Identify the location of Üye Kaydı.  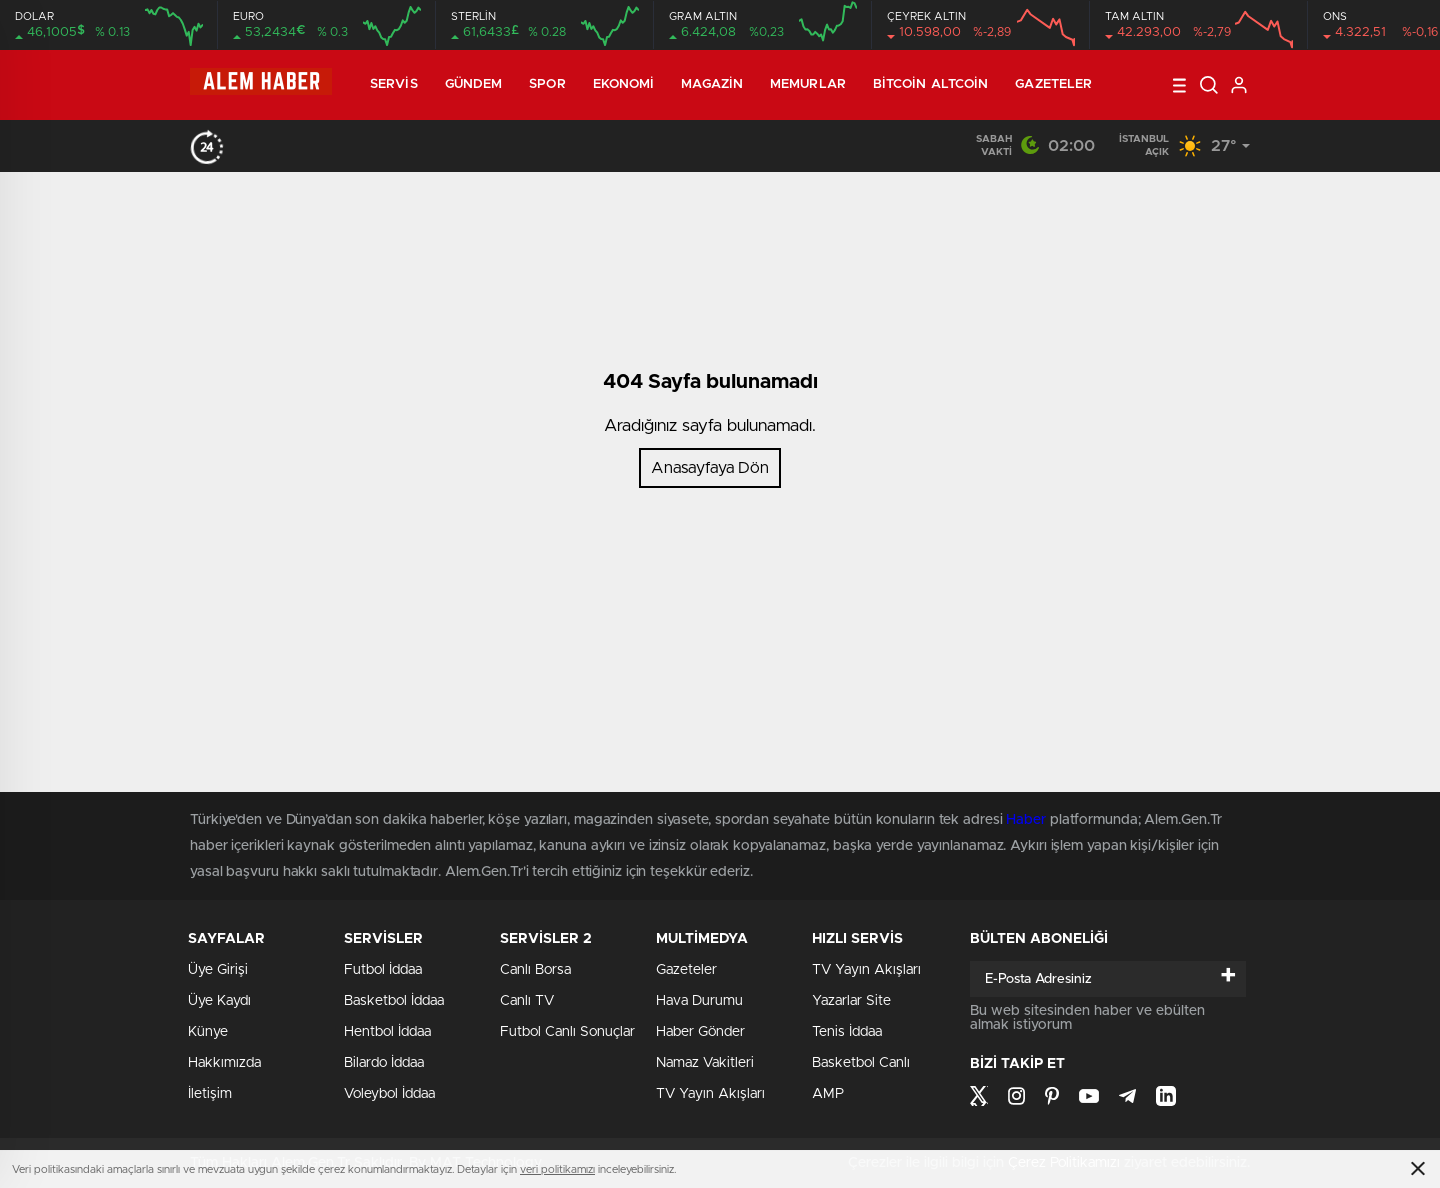
(219, 1001).